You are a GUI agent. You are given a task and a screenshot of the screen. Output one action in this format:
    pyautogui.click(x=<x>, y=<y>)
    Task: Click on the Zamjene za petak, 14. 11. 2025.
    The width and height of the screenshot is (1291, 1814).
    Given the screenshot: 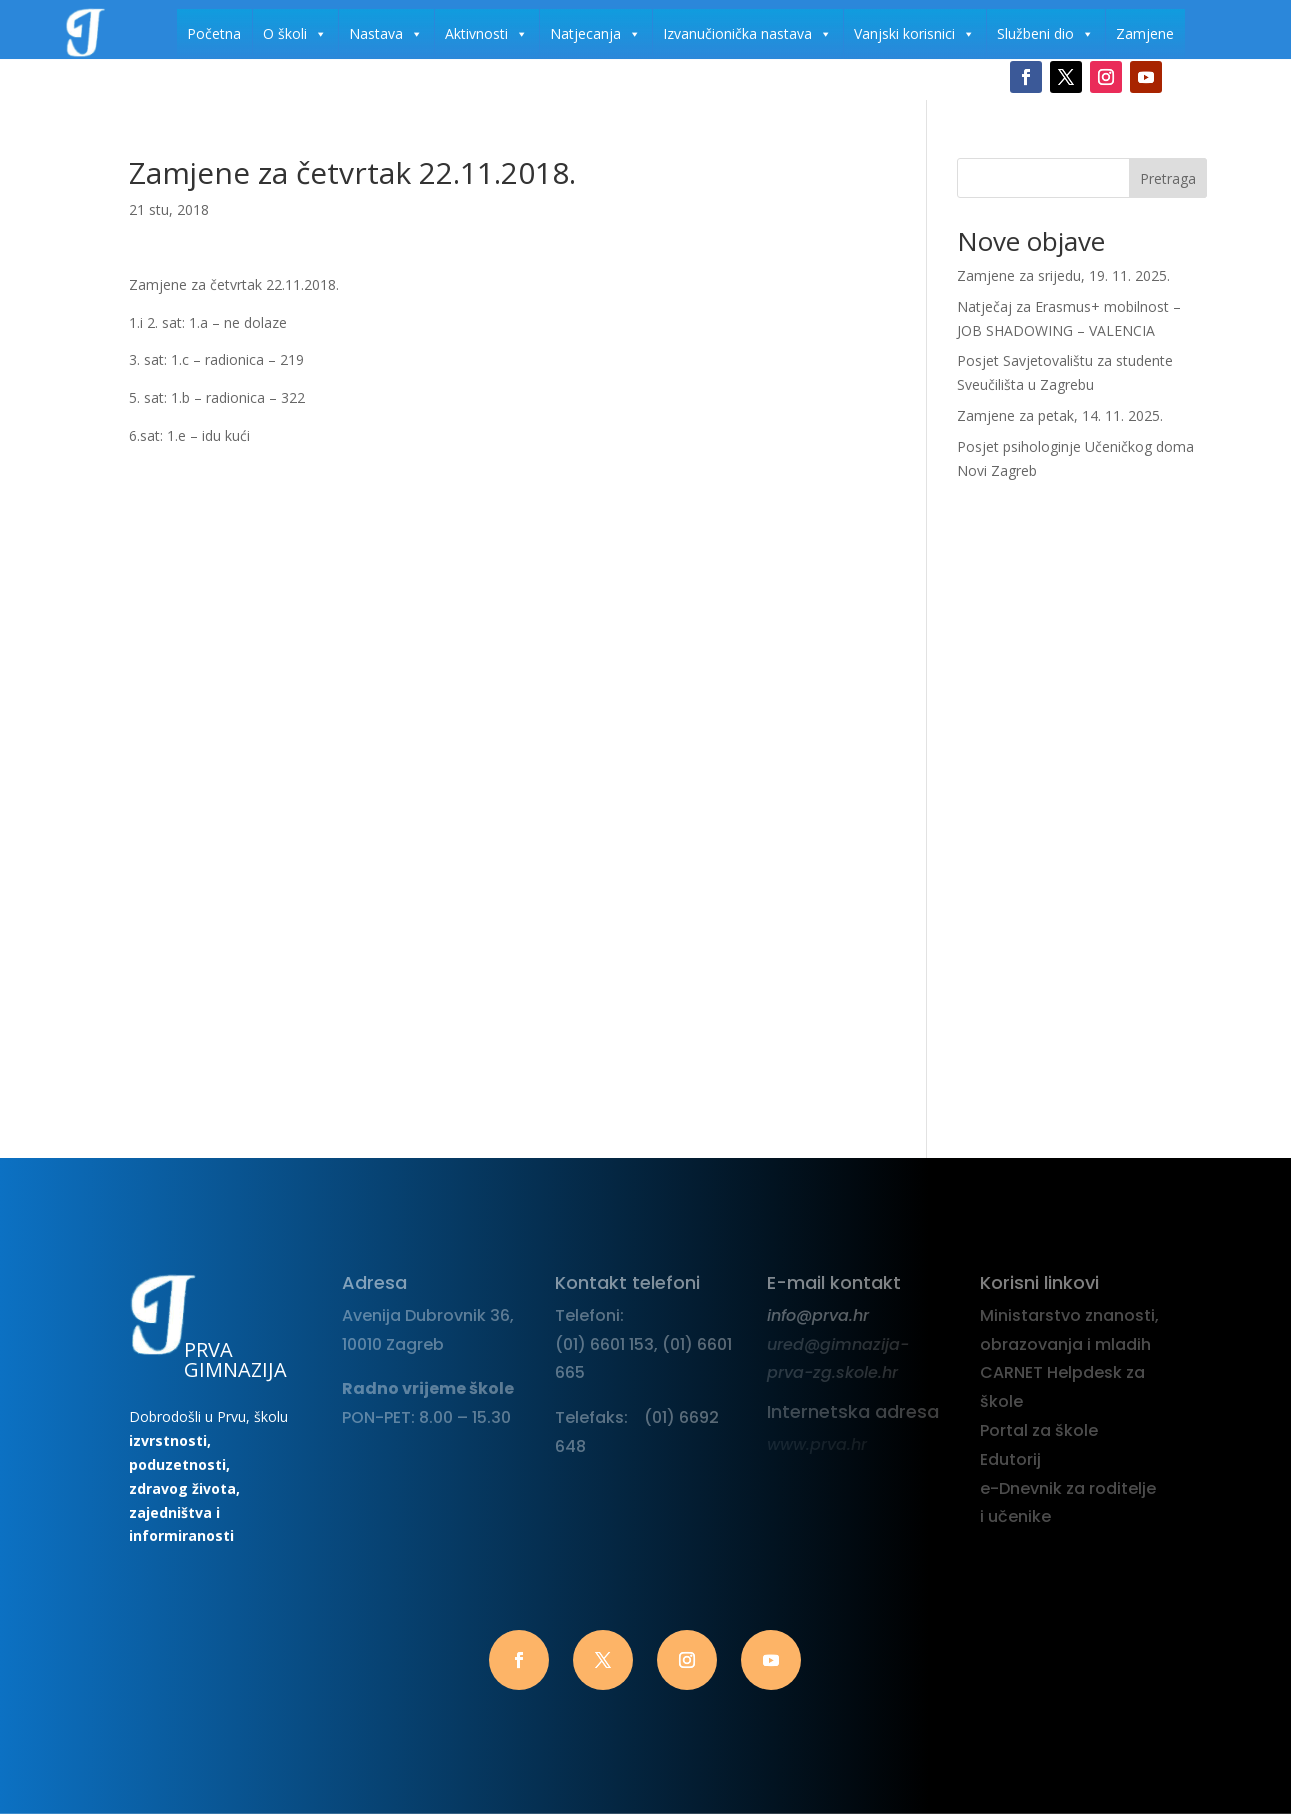 What is the action you would take?
    pyautogui.click(x=1060, y=415)
    